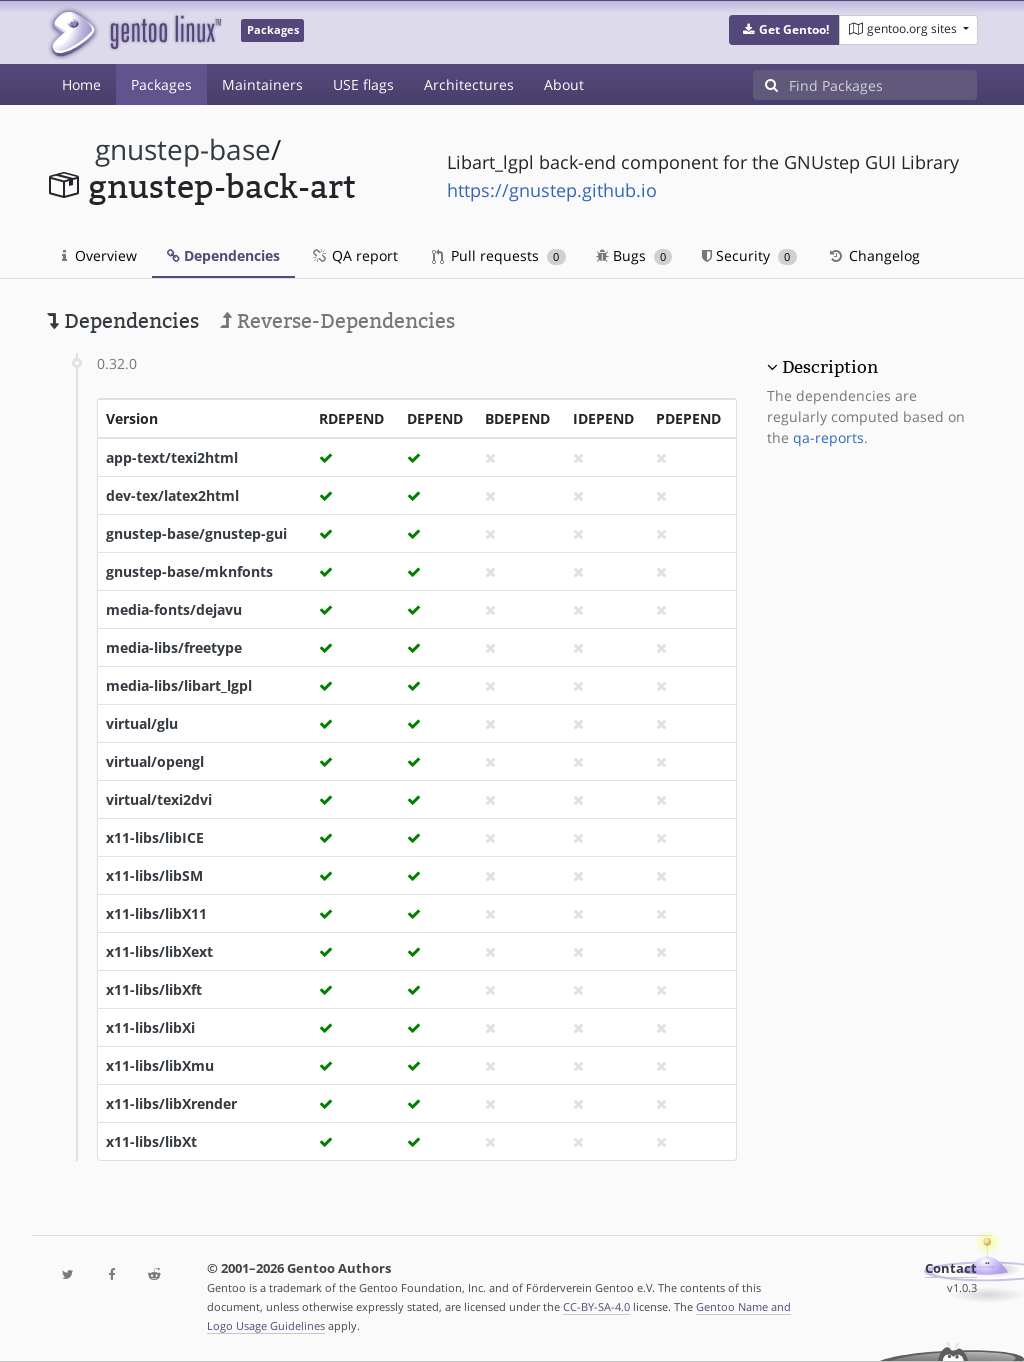 This screenshot has width=1024, height=1362. I want to click on Dependencies, so click(223, 255).